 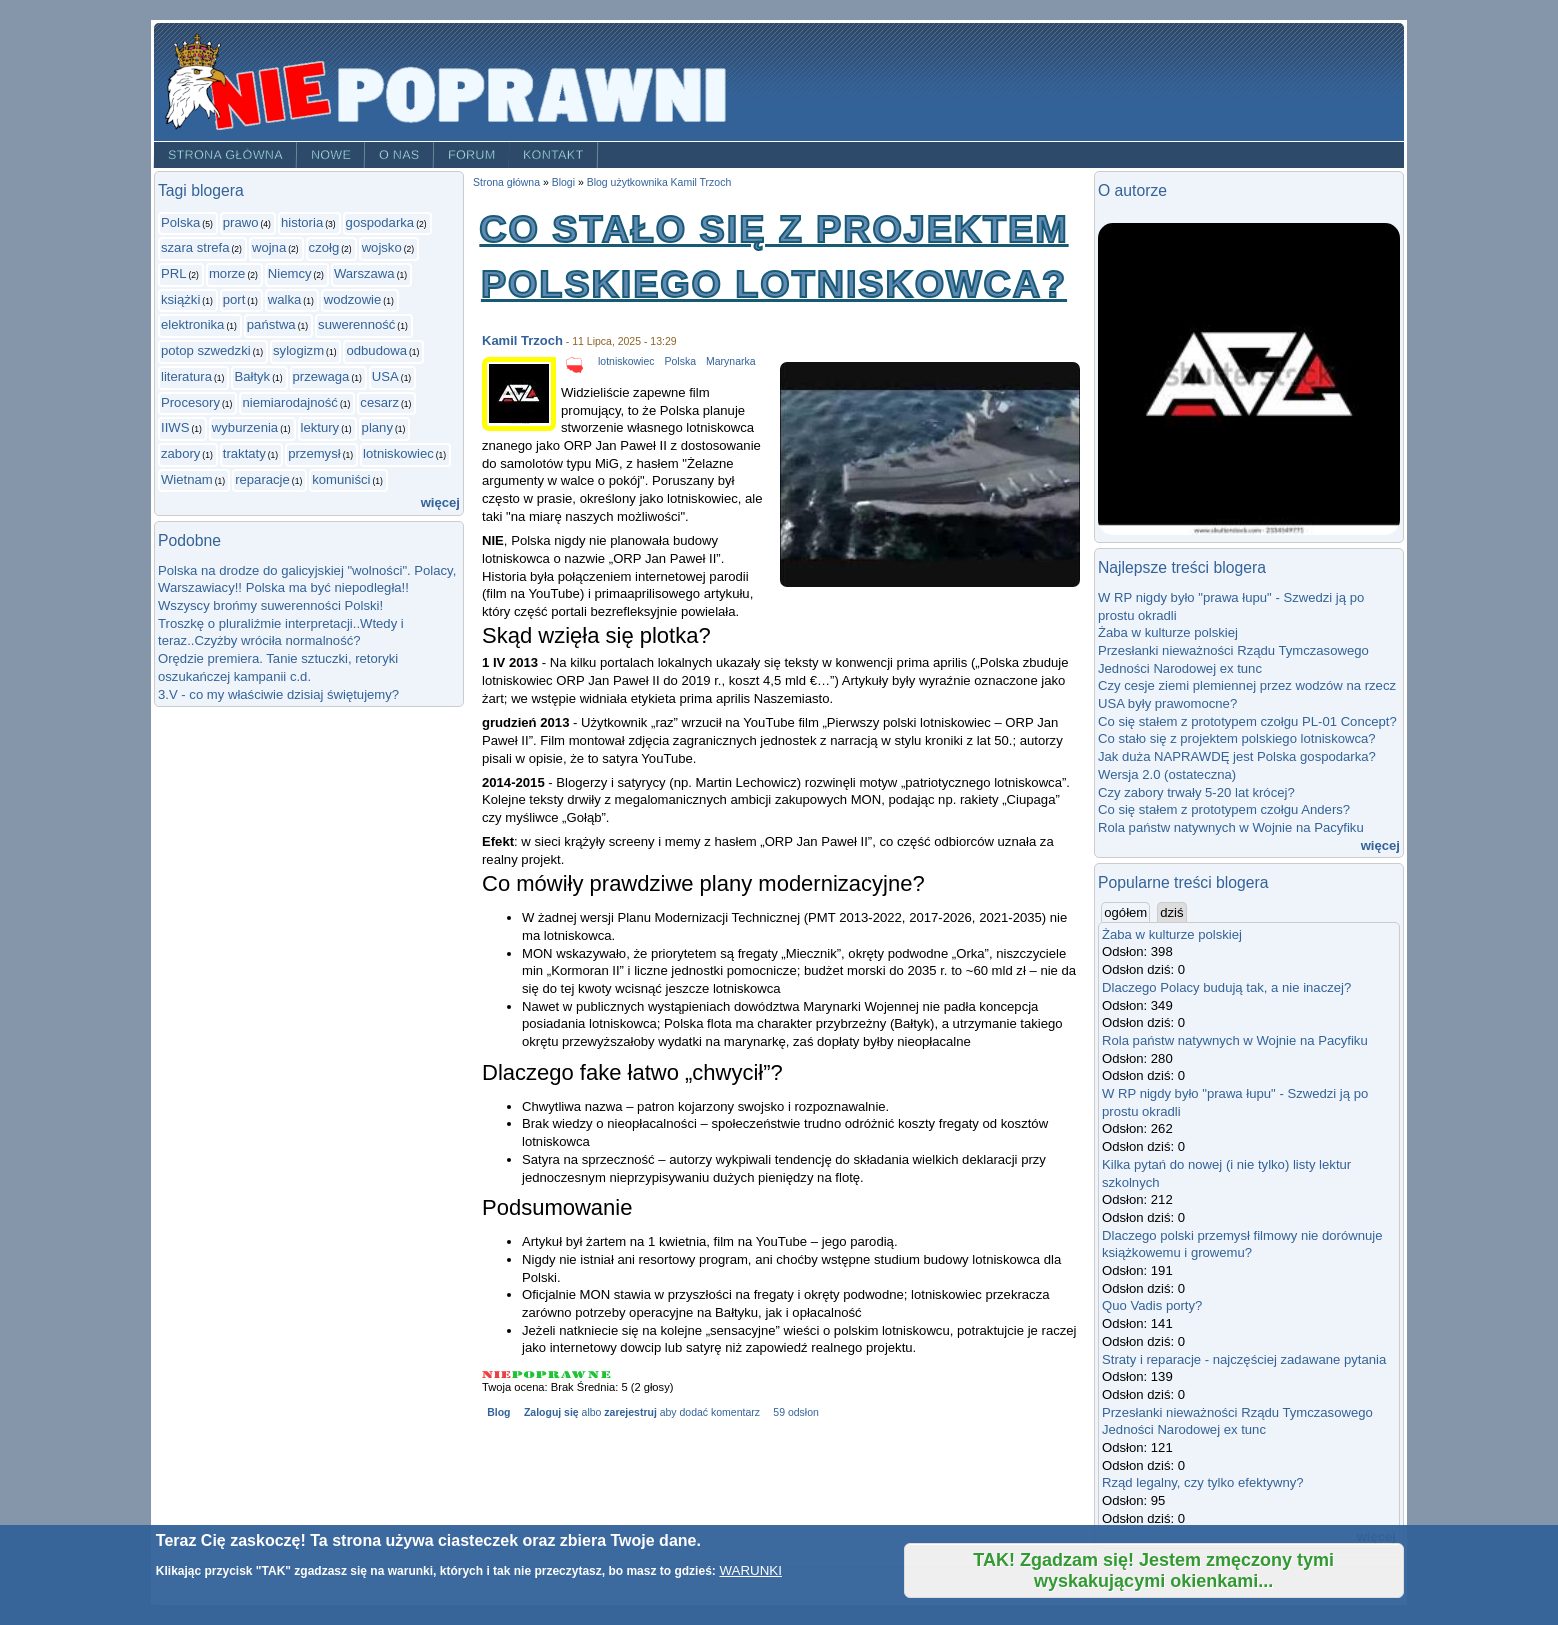 I want to click on suwerenność, so click(x=356, y=324).